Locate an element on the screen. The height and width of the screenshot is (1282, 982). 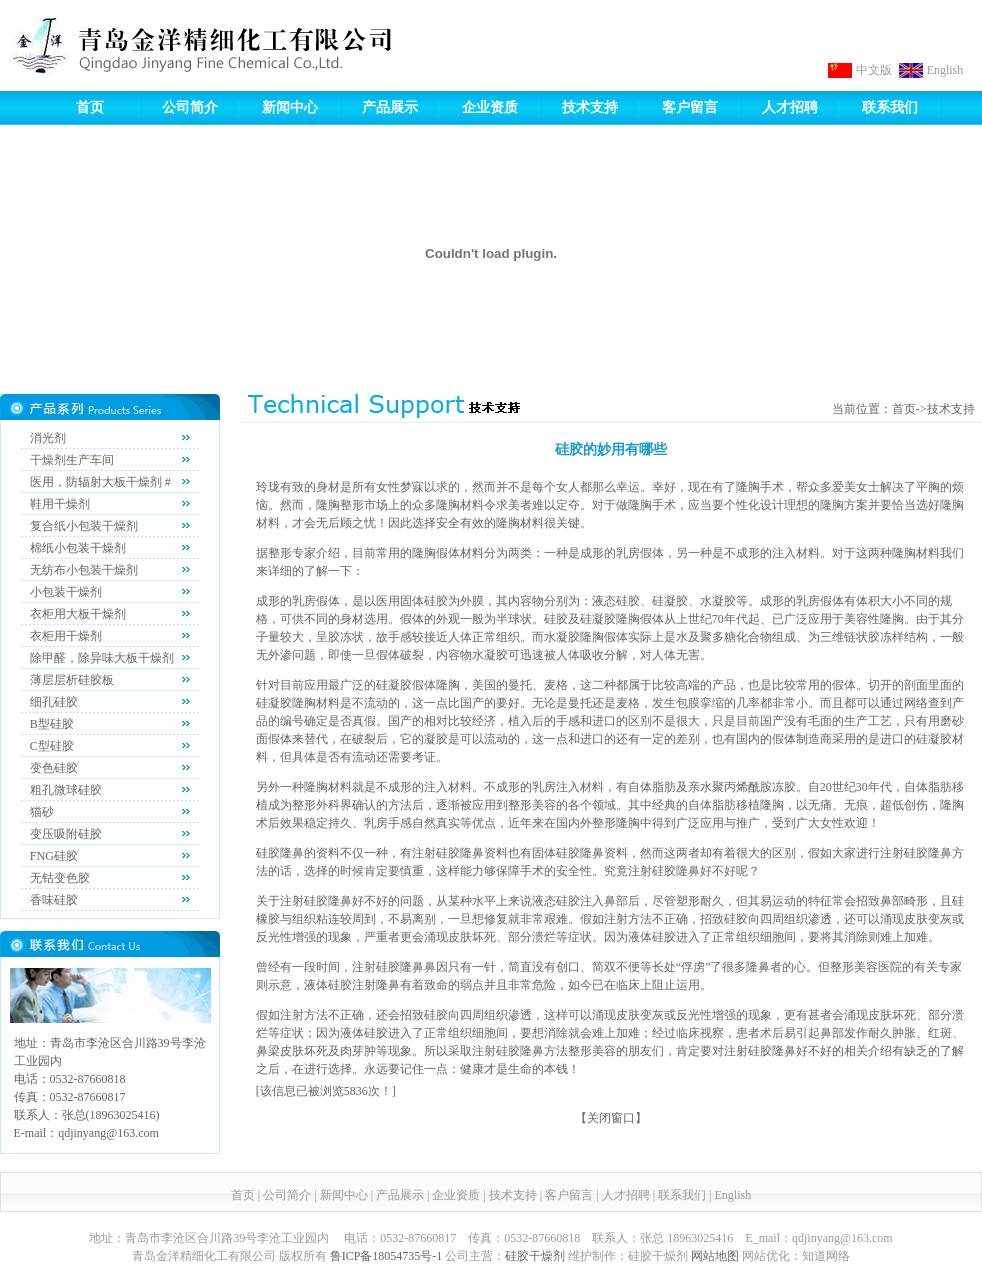
鞋用干燥剂 is located at coordinates (60, 504).